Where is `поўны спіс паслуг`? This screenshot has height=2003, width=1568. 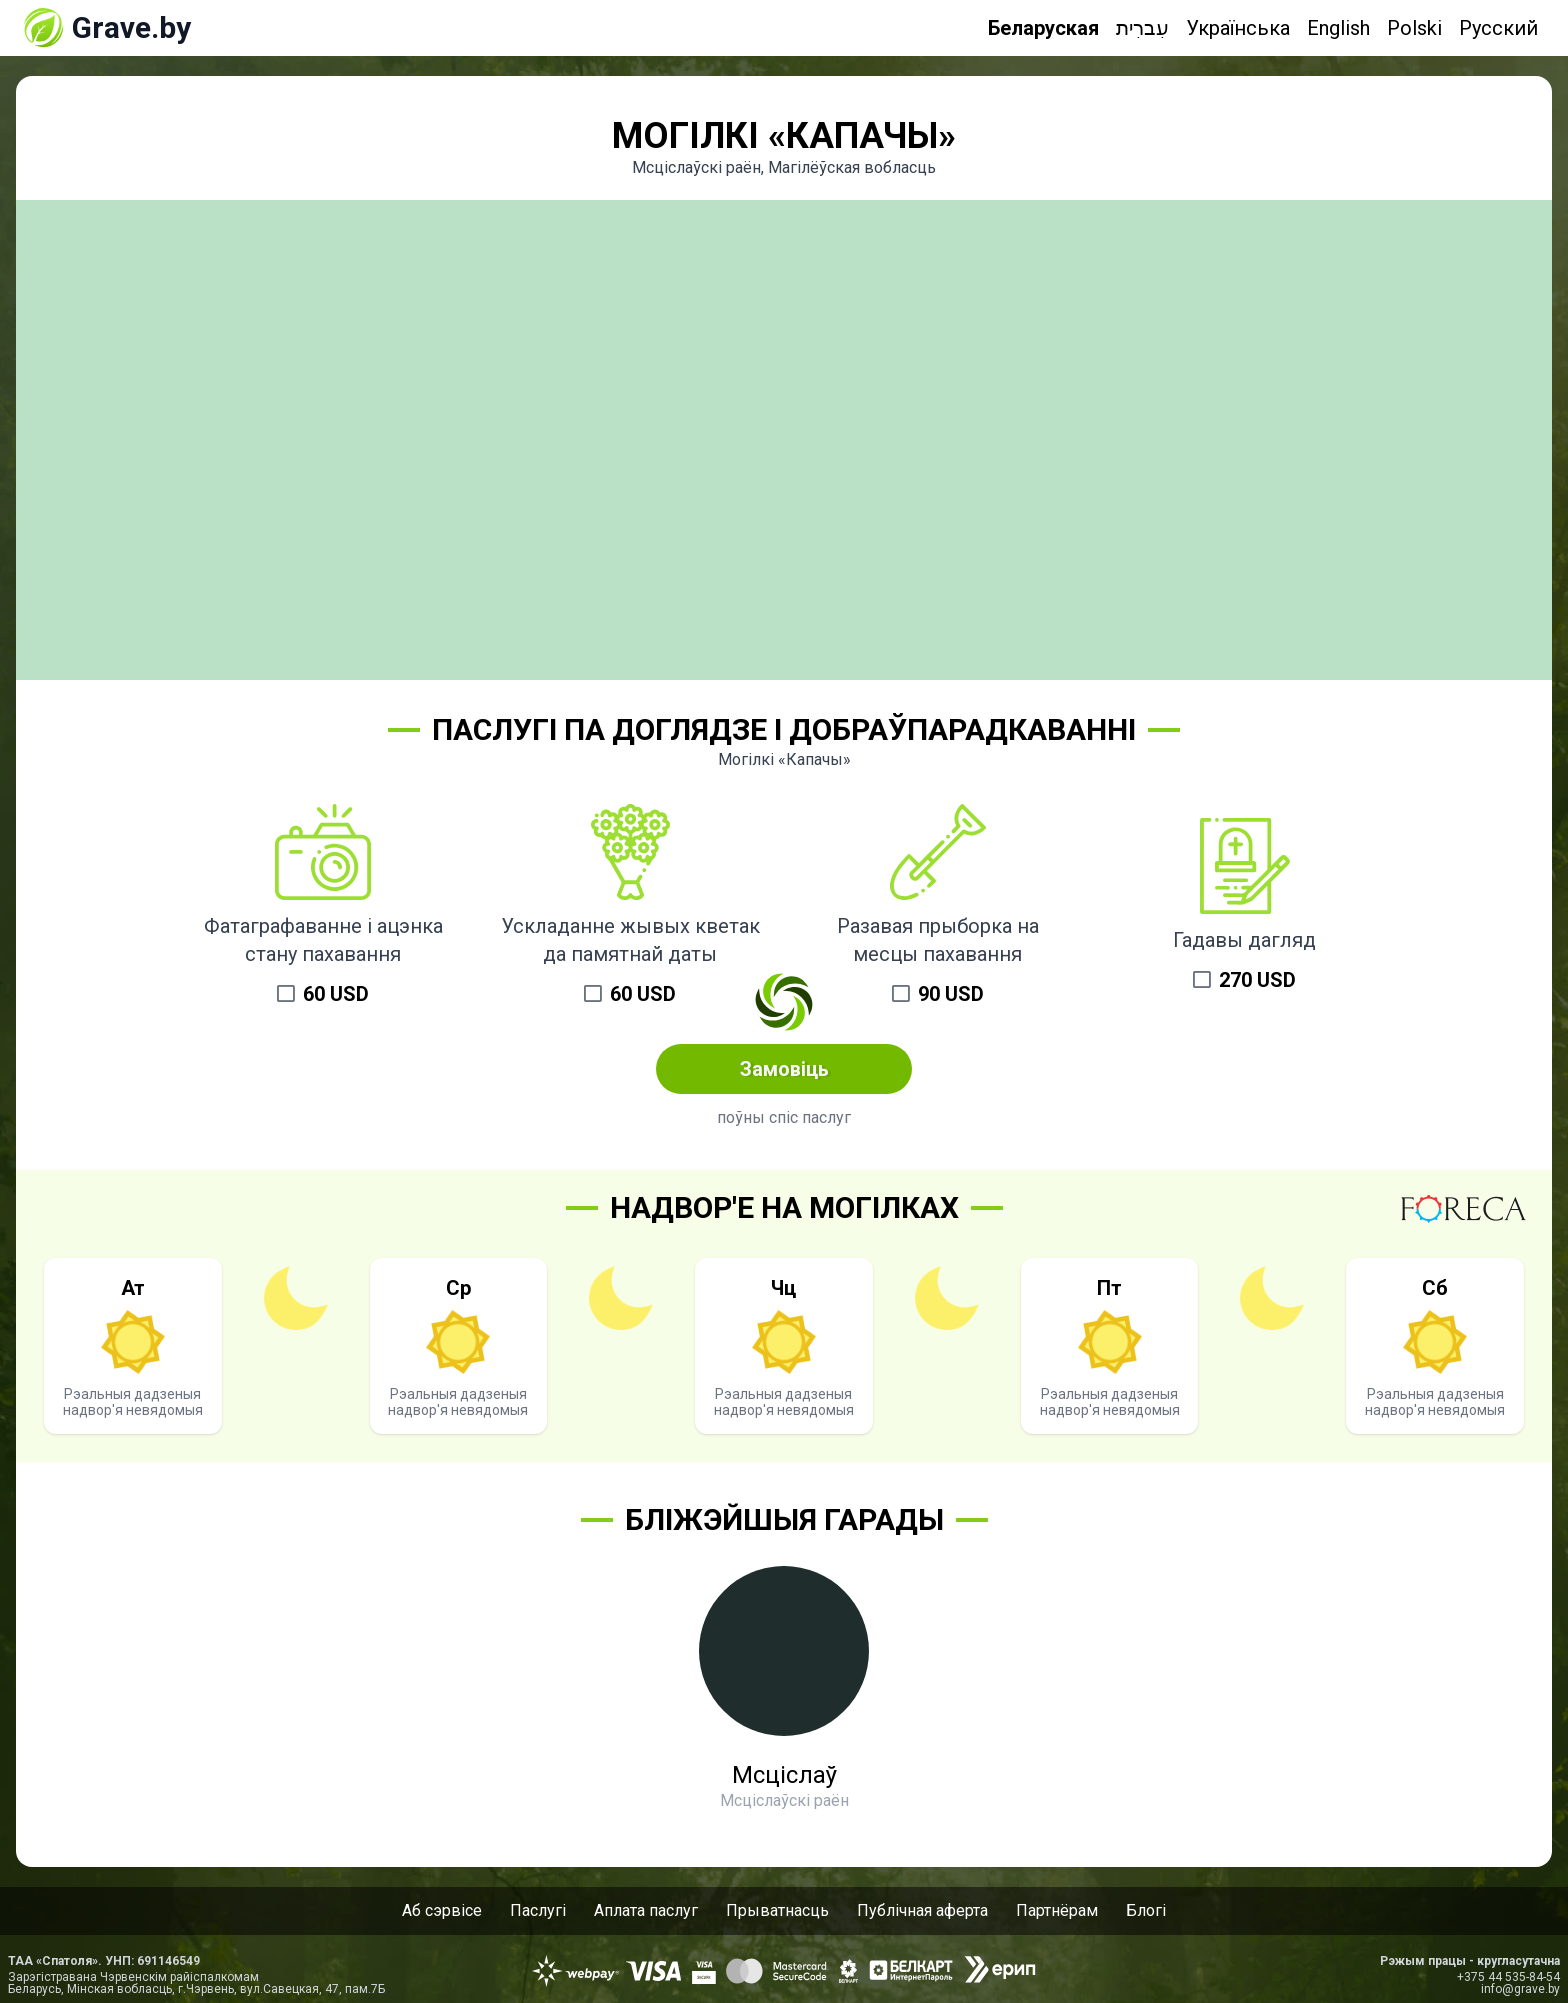
поўны спіс паслуг is located at coordinates (784, 1117).